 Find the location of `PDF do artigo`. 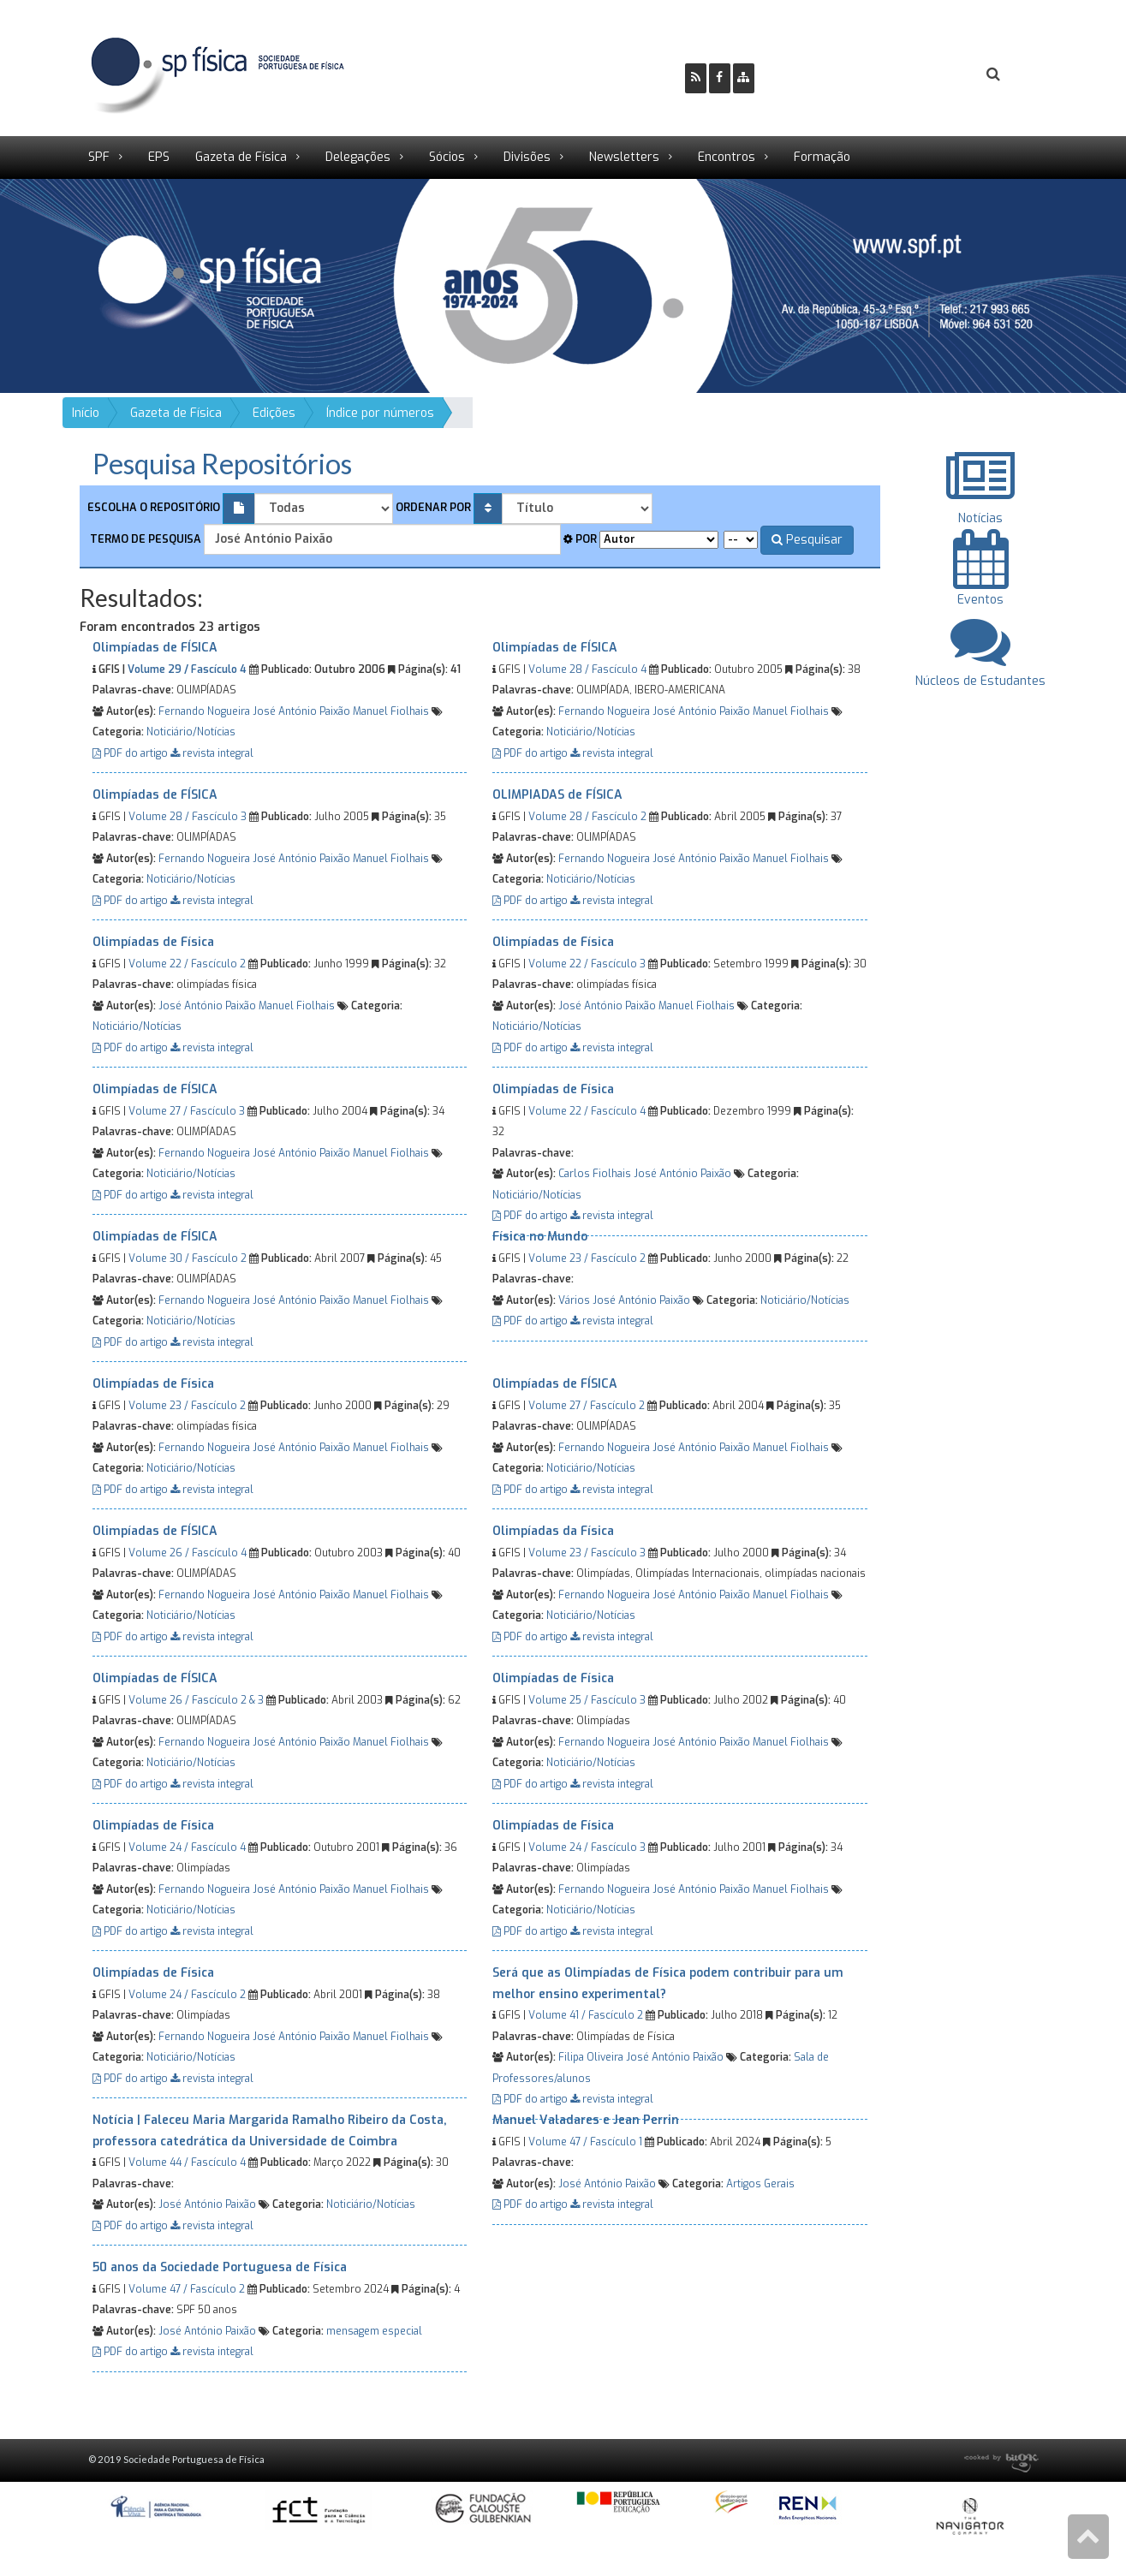

PDF do artigo is located at coordinates (131, 753).